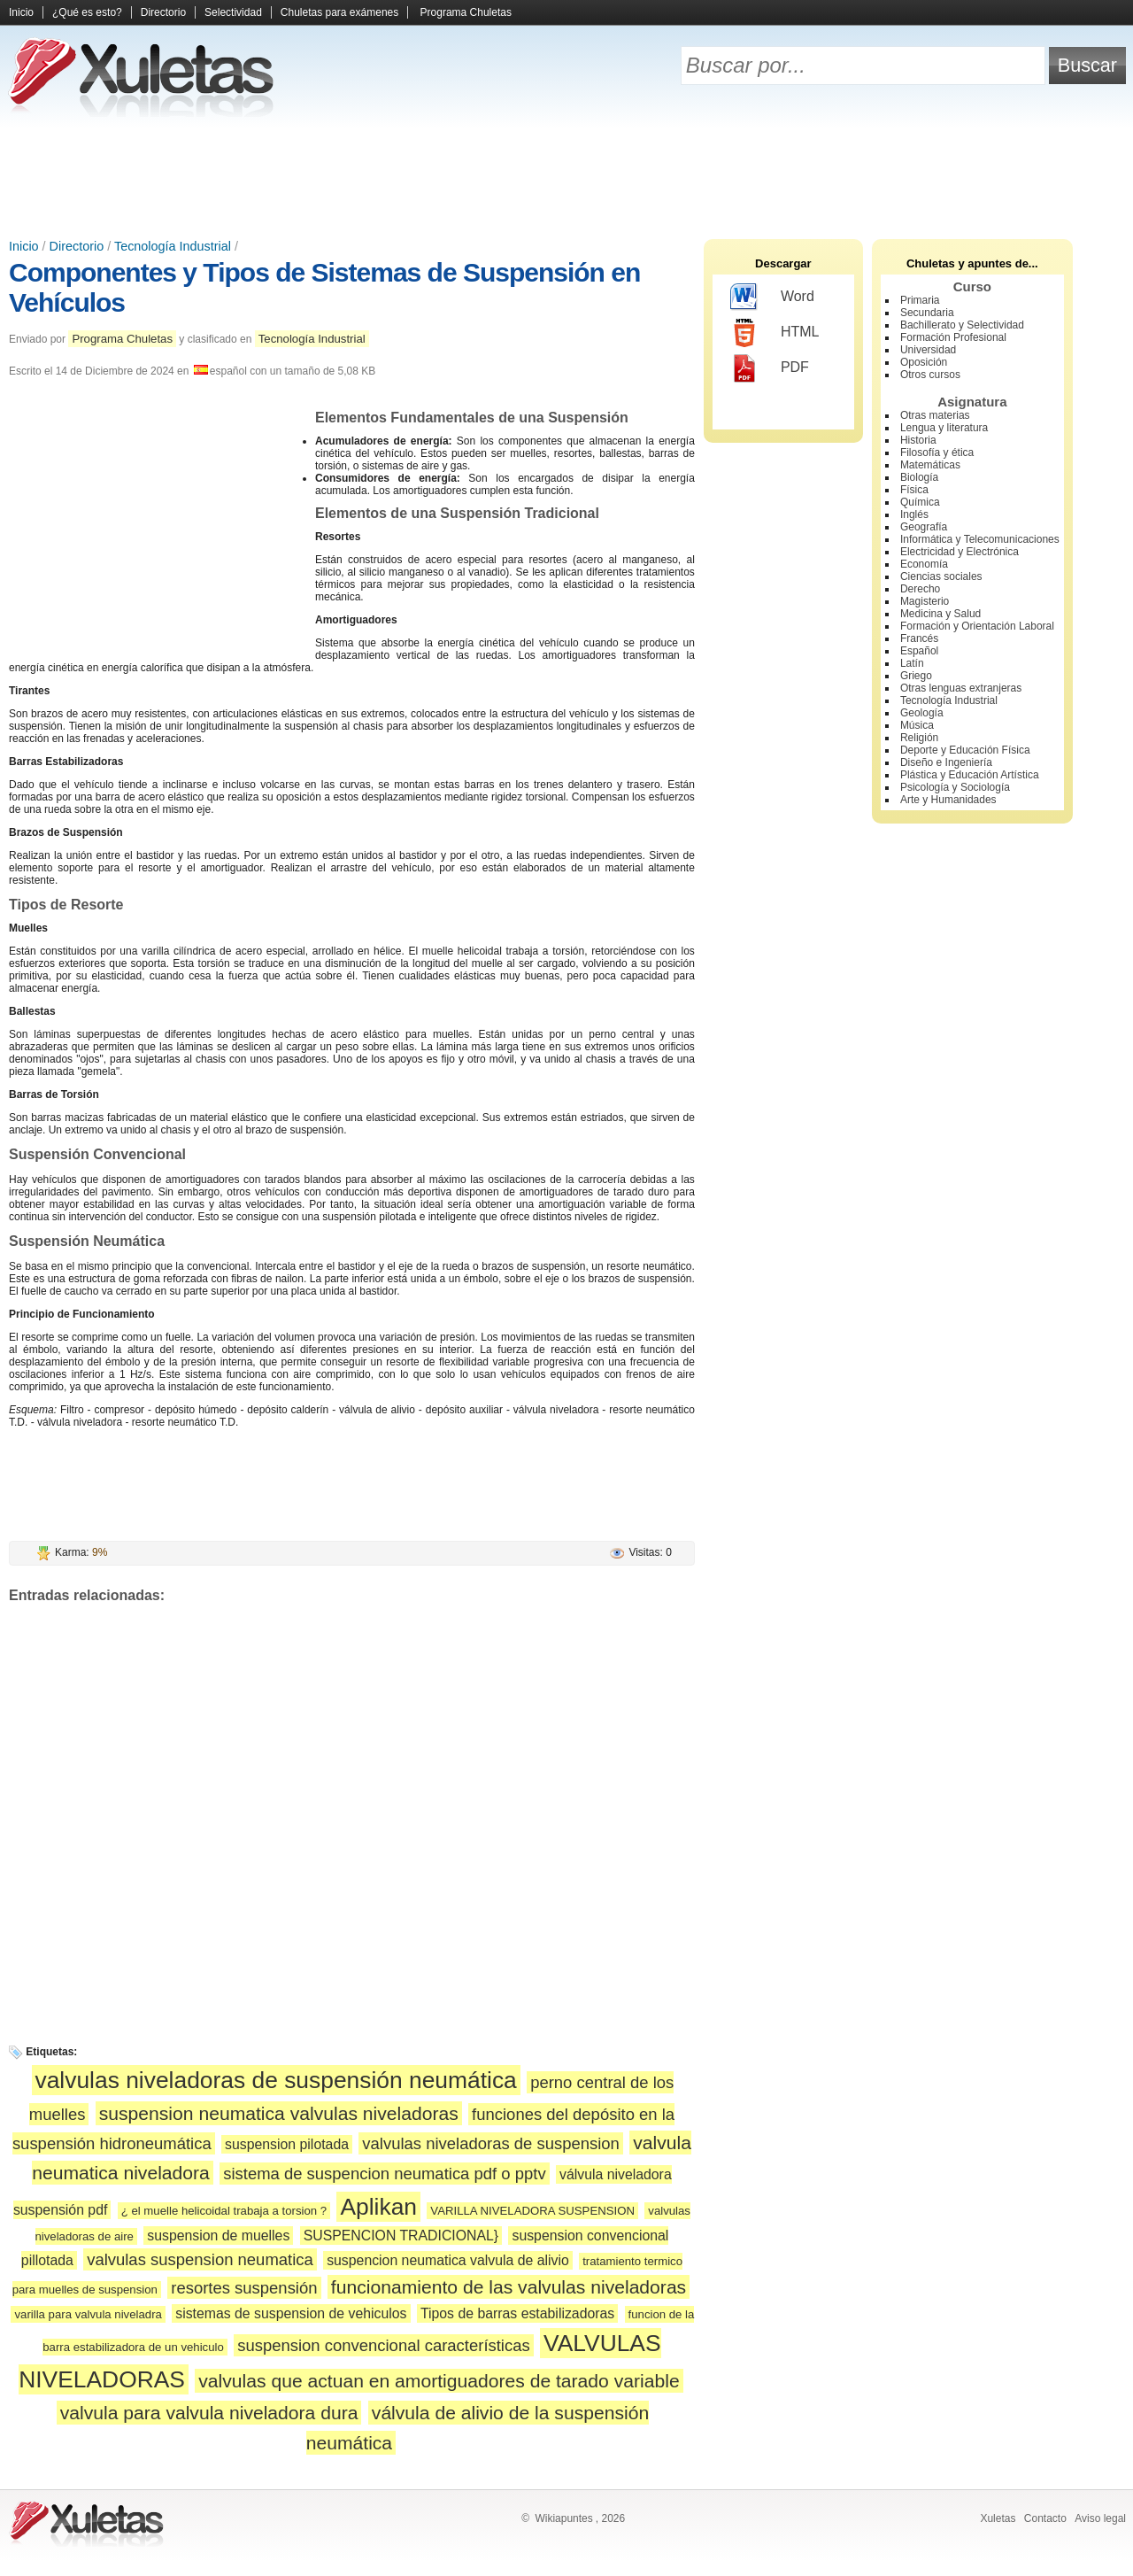  What do you see at coordinates (948, 799) in the screenshot?
I see `Arte y Humanidades` at bounding box center [948, 799].